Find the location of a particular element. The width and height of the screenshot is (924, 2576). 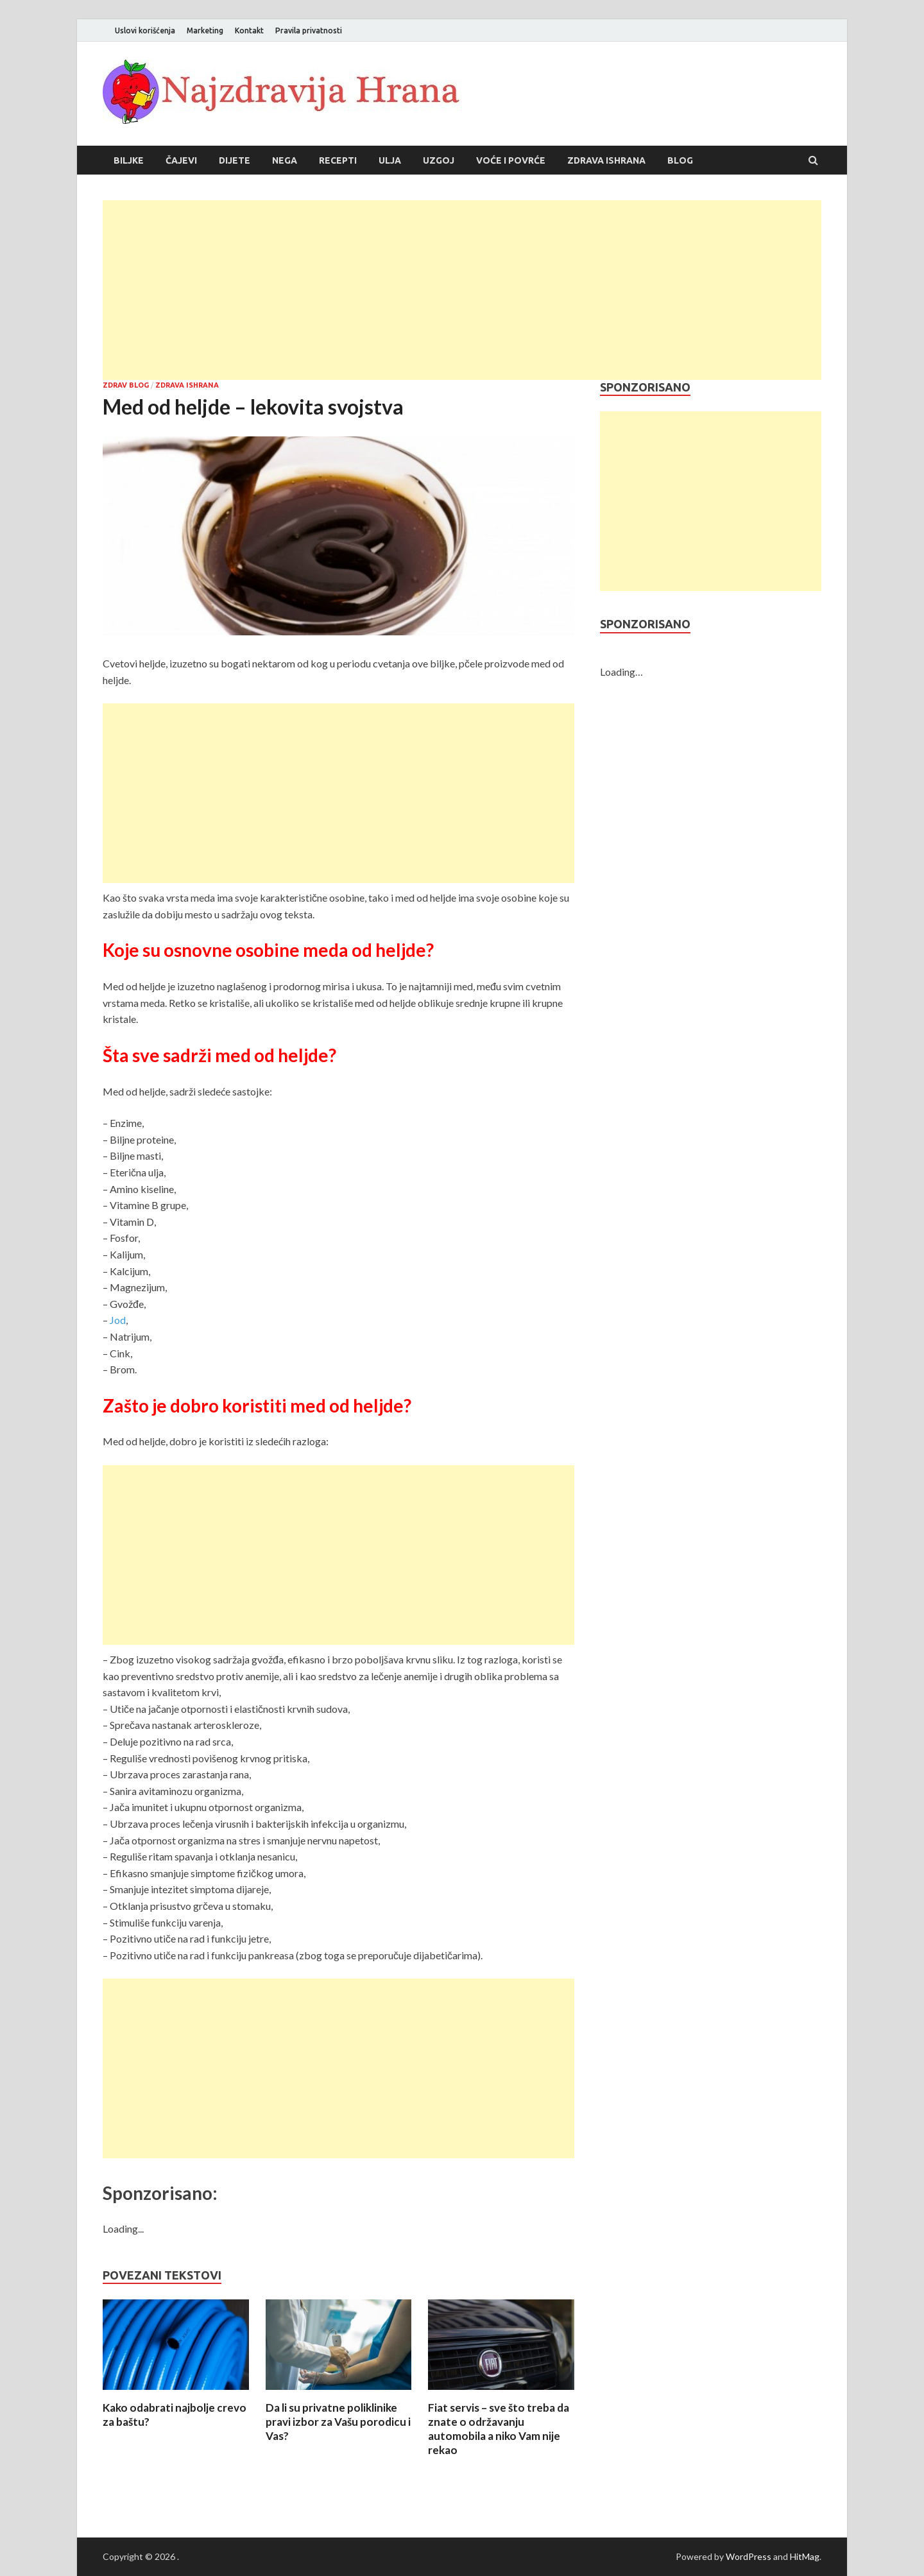

Da li su privatne poliklinike pravi izbor za Vašu porodicu i Vas? is located at coordinates (338, 2422).